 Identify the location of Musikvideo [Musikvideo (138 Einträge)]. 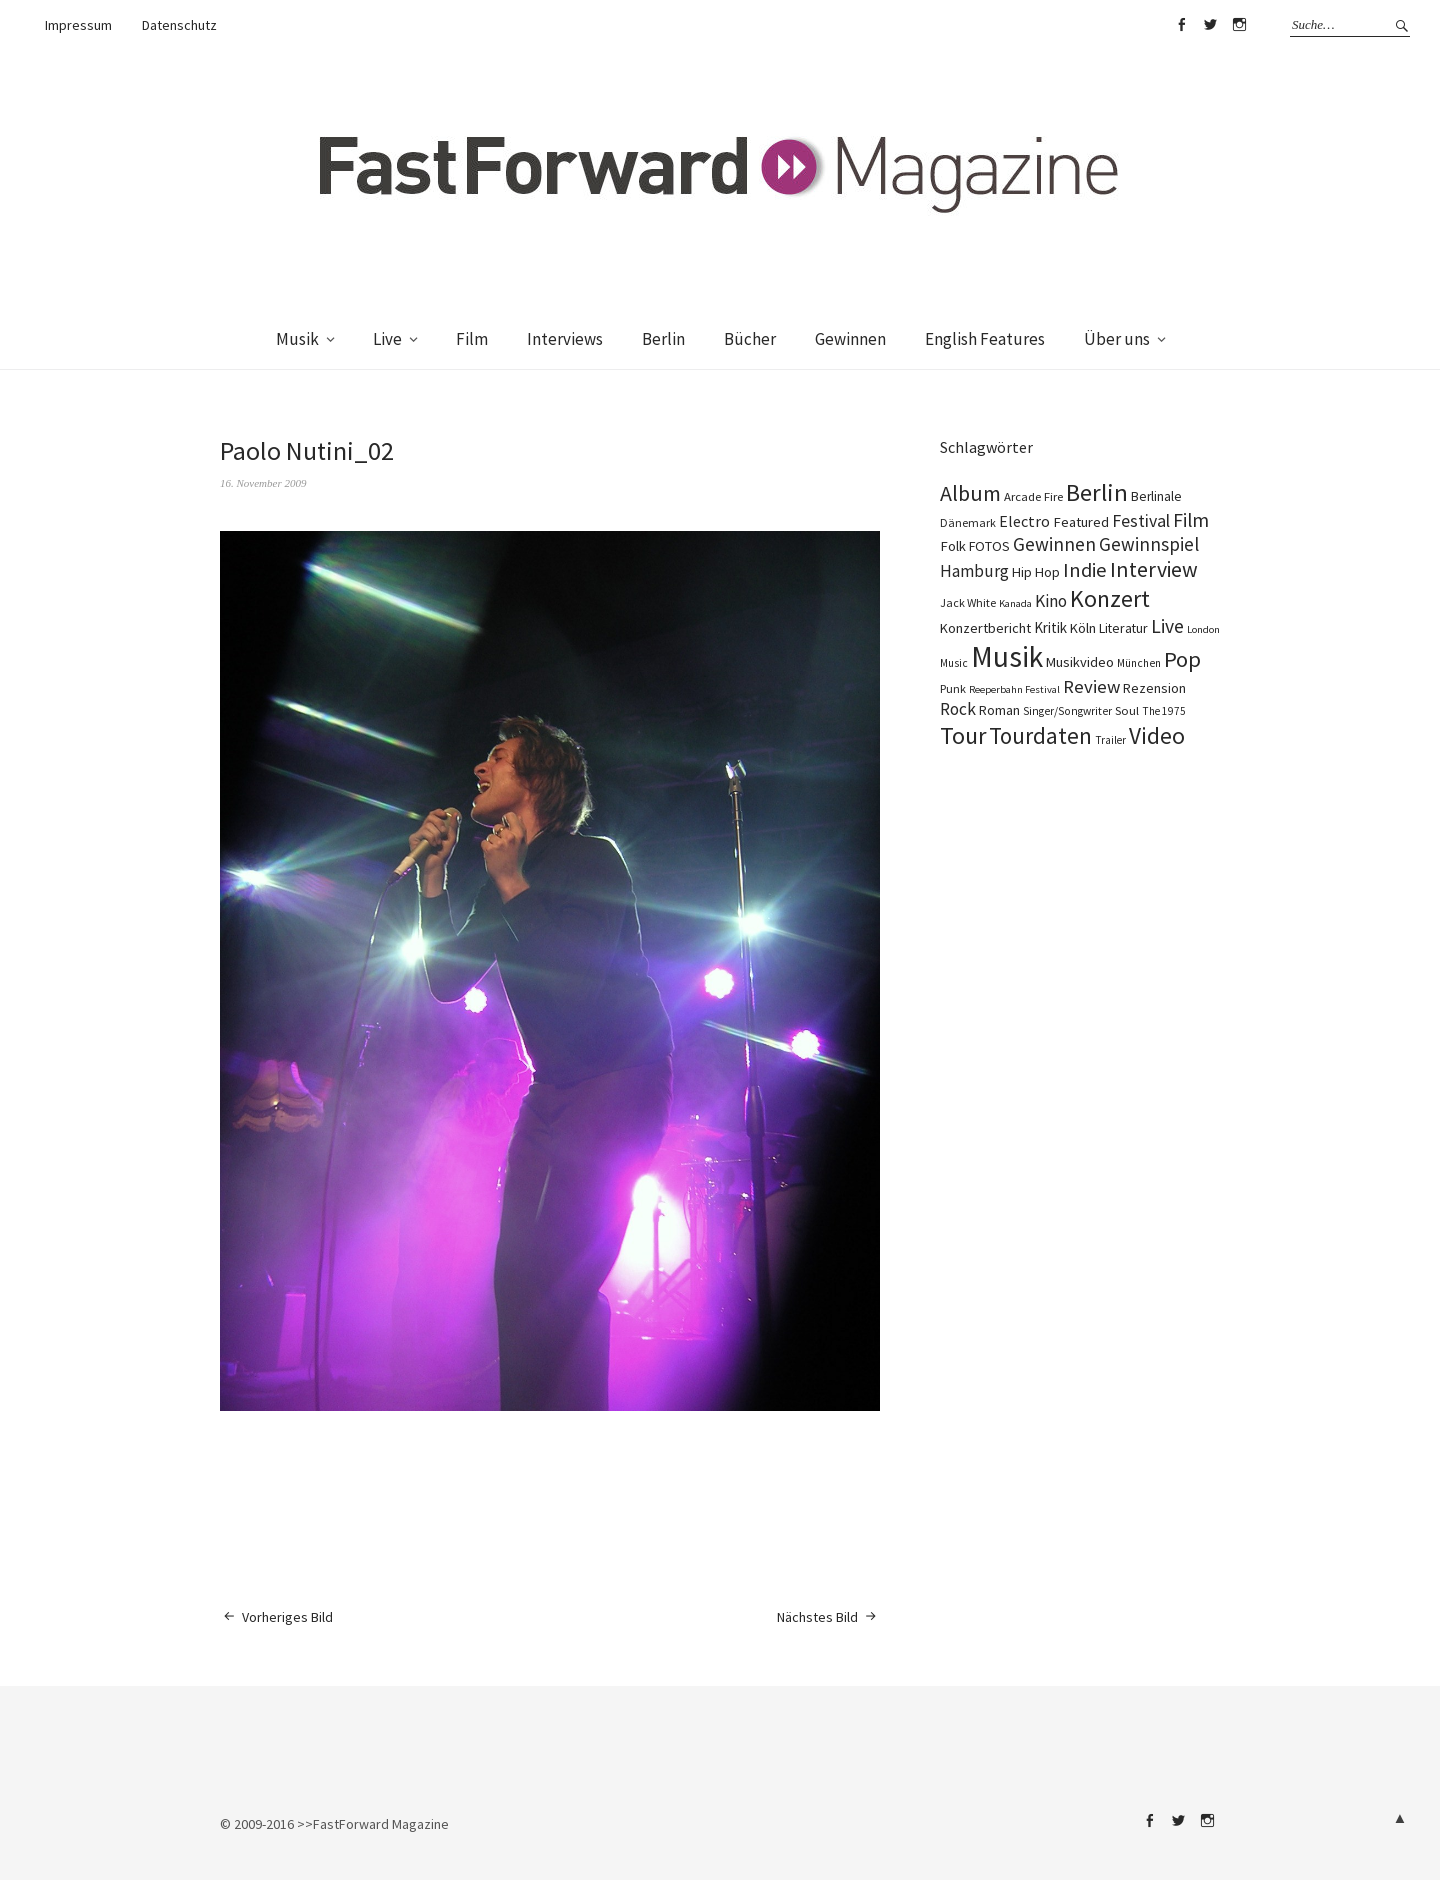
(1080, 662).